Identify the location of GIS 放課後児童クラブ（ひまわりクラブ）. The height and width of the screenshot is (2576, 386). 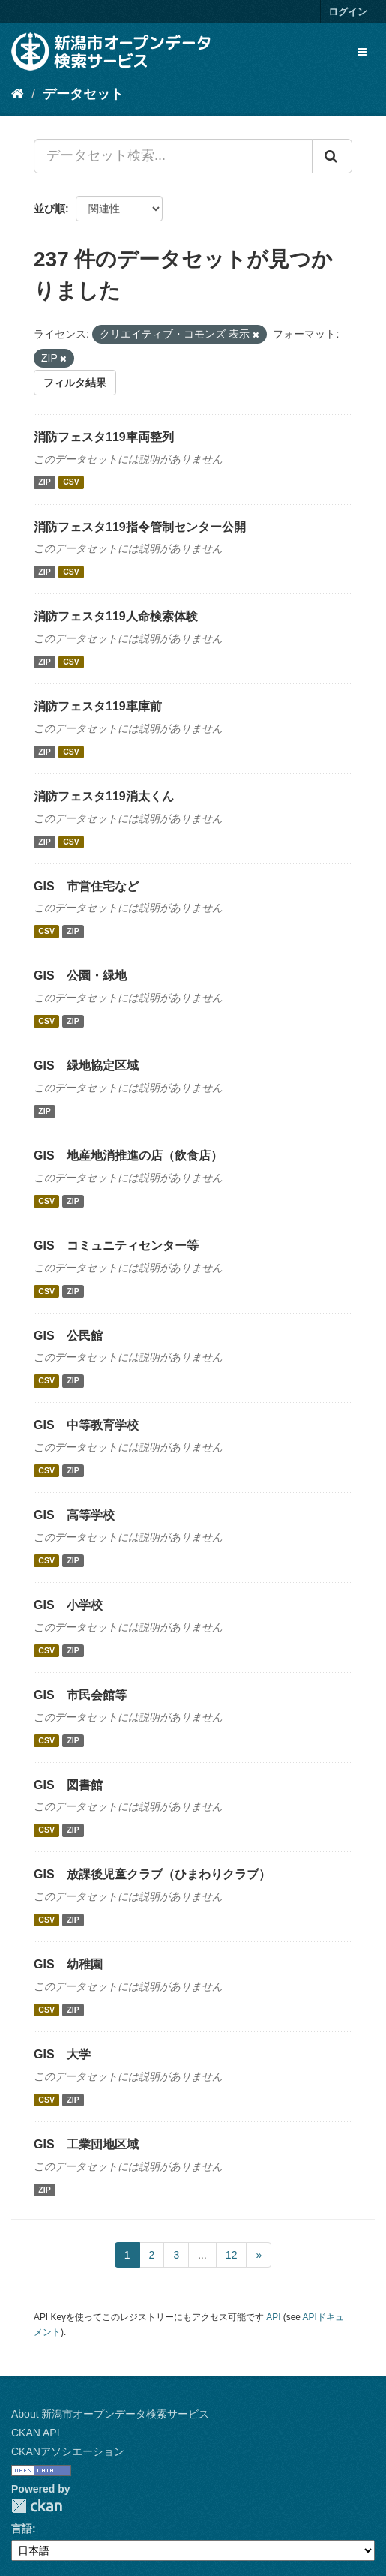
(152, 1874).